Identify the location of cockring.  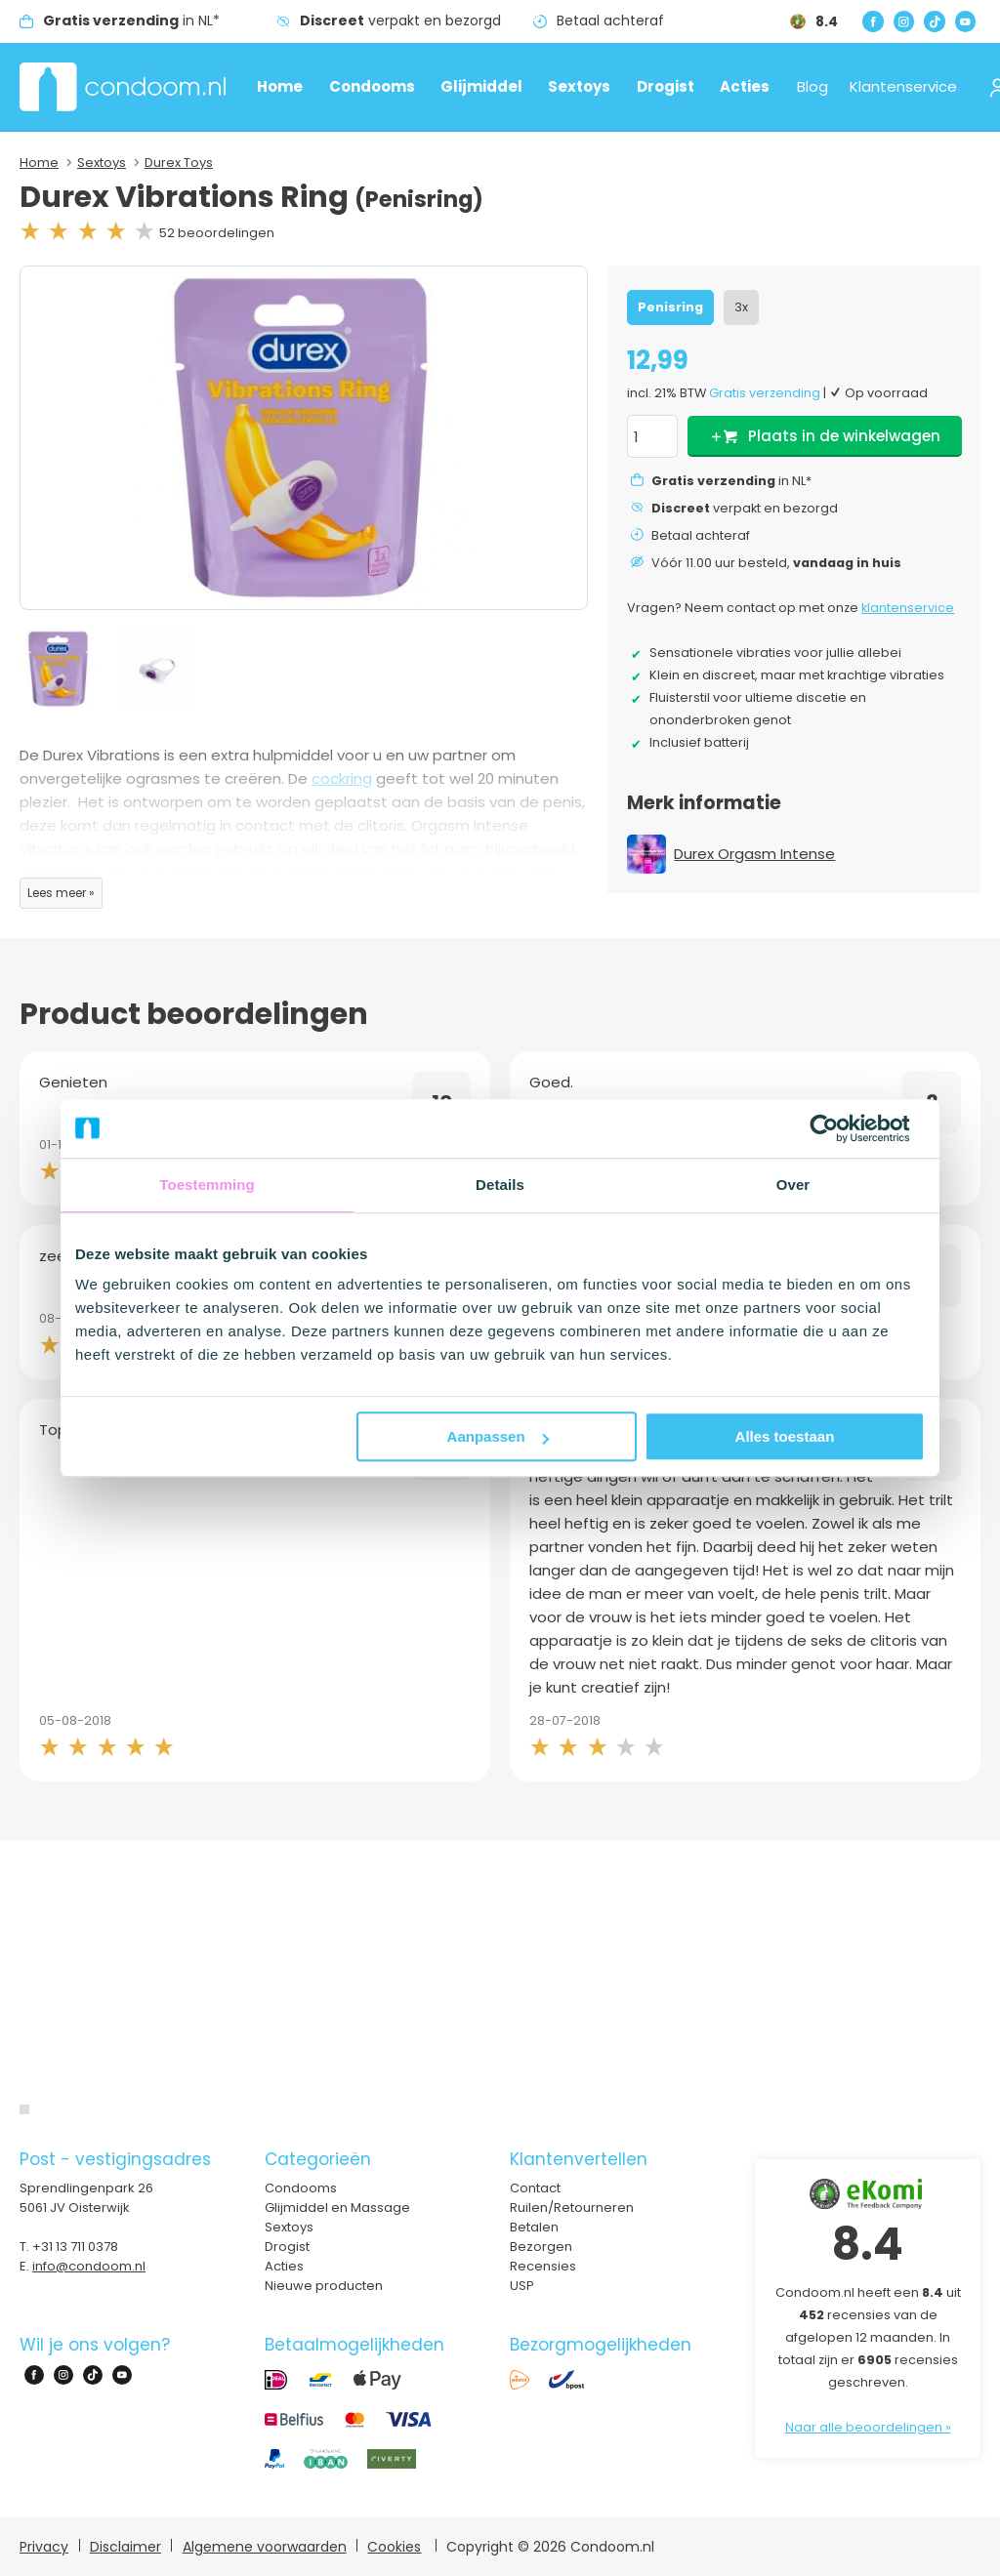
(342, 778).